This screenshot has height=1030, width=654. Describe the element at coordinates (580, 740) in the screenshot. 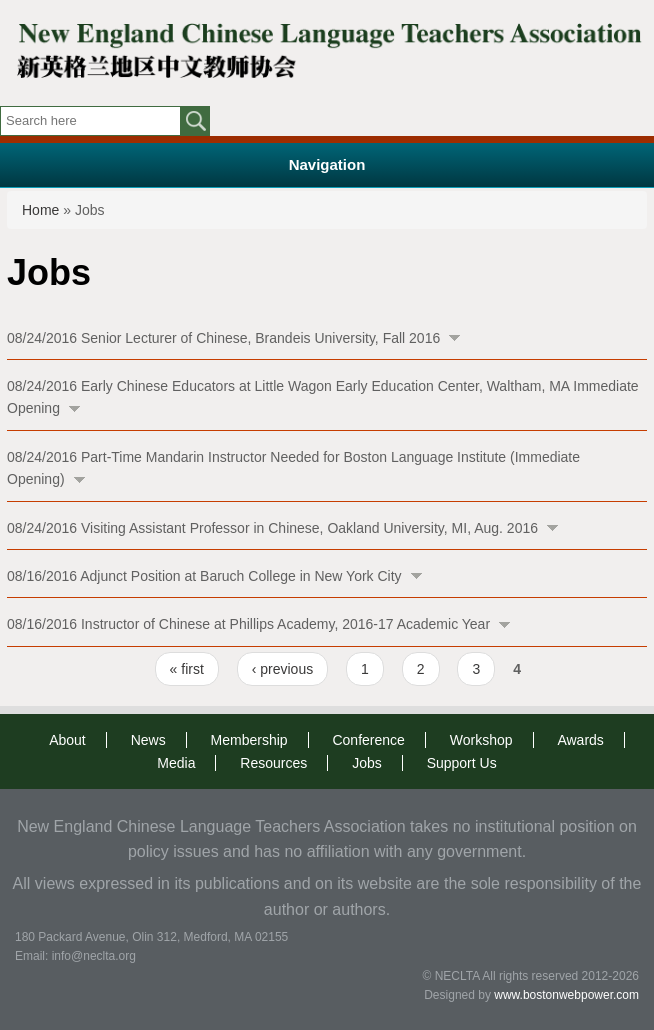

I see `Awards` at that location.